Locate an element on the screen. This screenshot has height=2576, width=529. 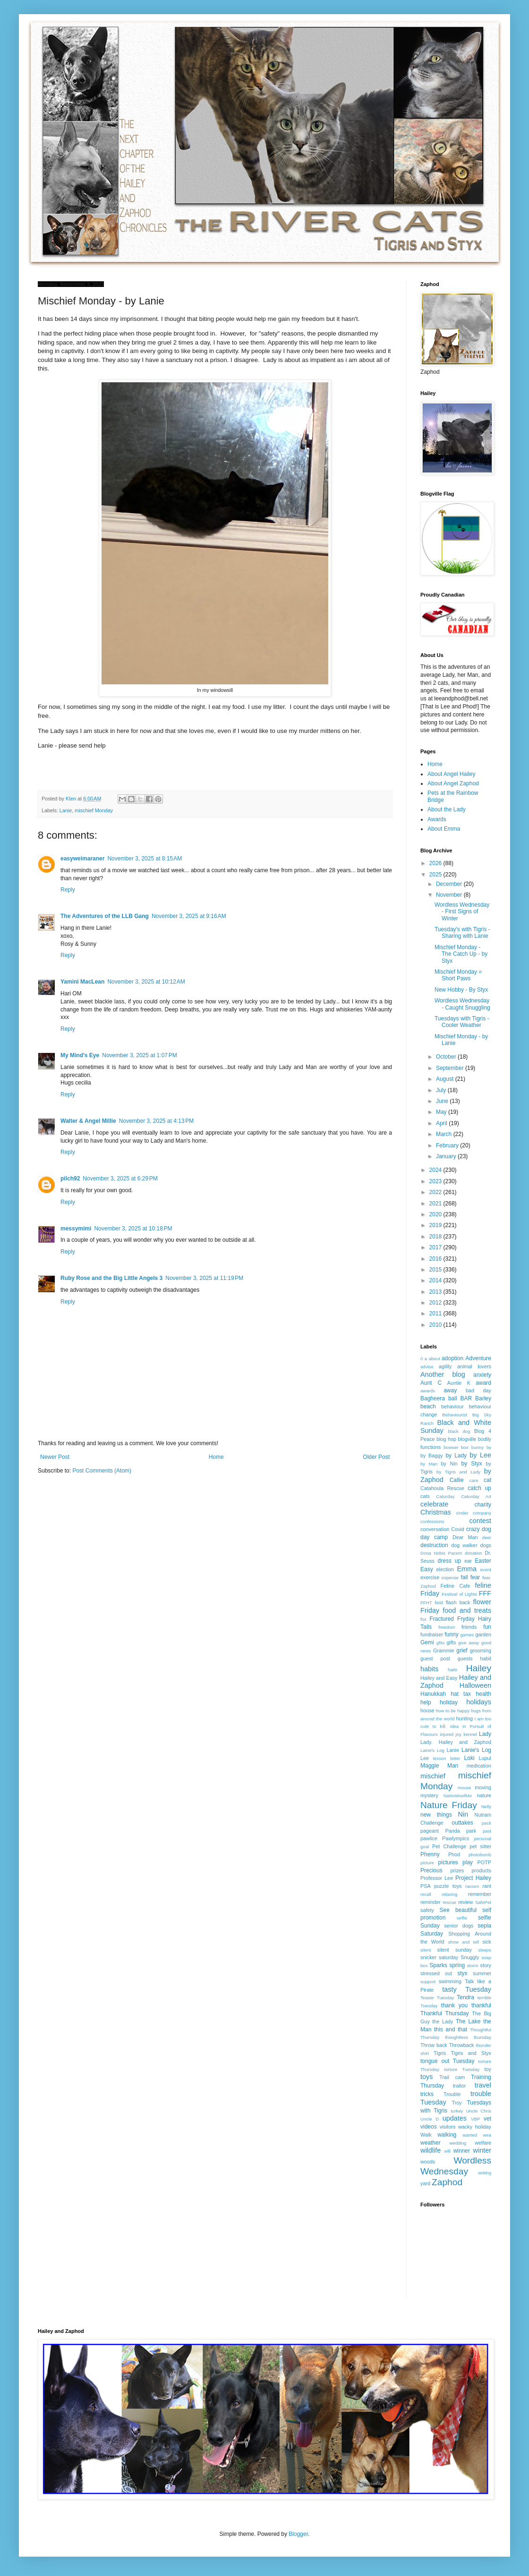
Loki is located at coordinates (469, 1758).